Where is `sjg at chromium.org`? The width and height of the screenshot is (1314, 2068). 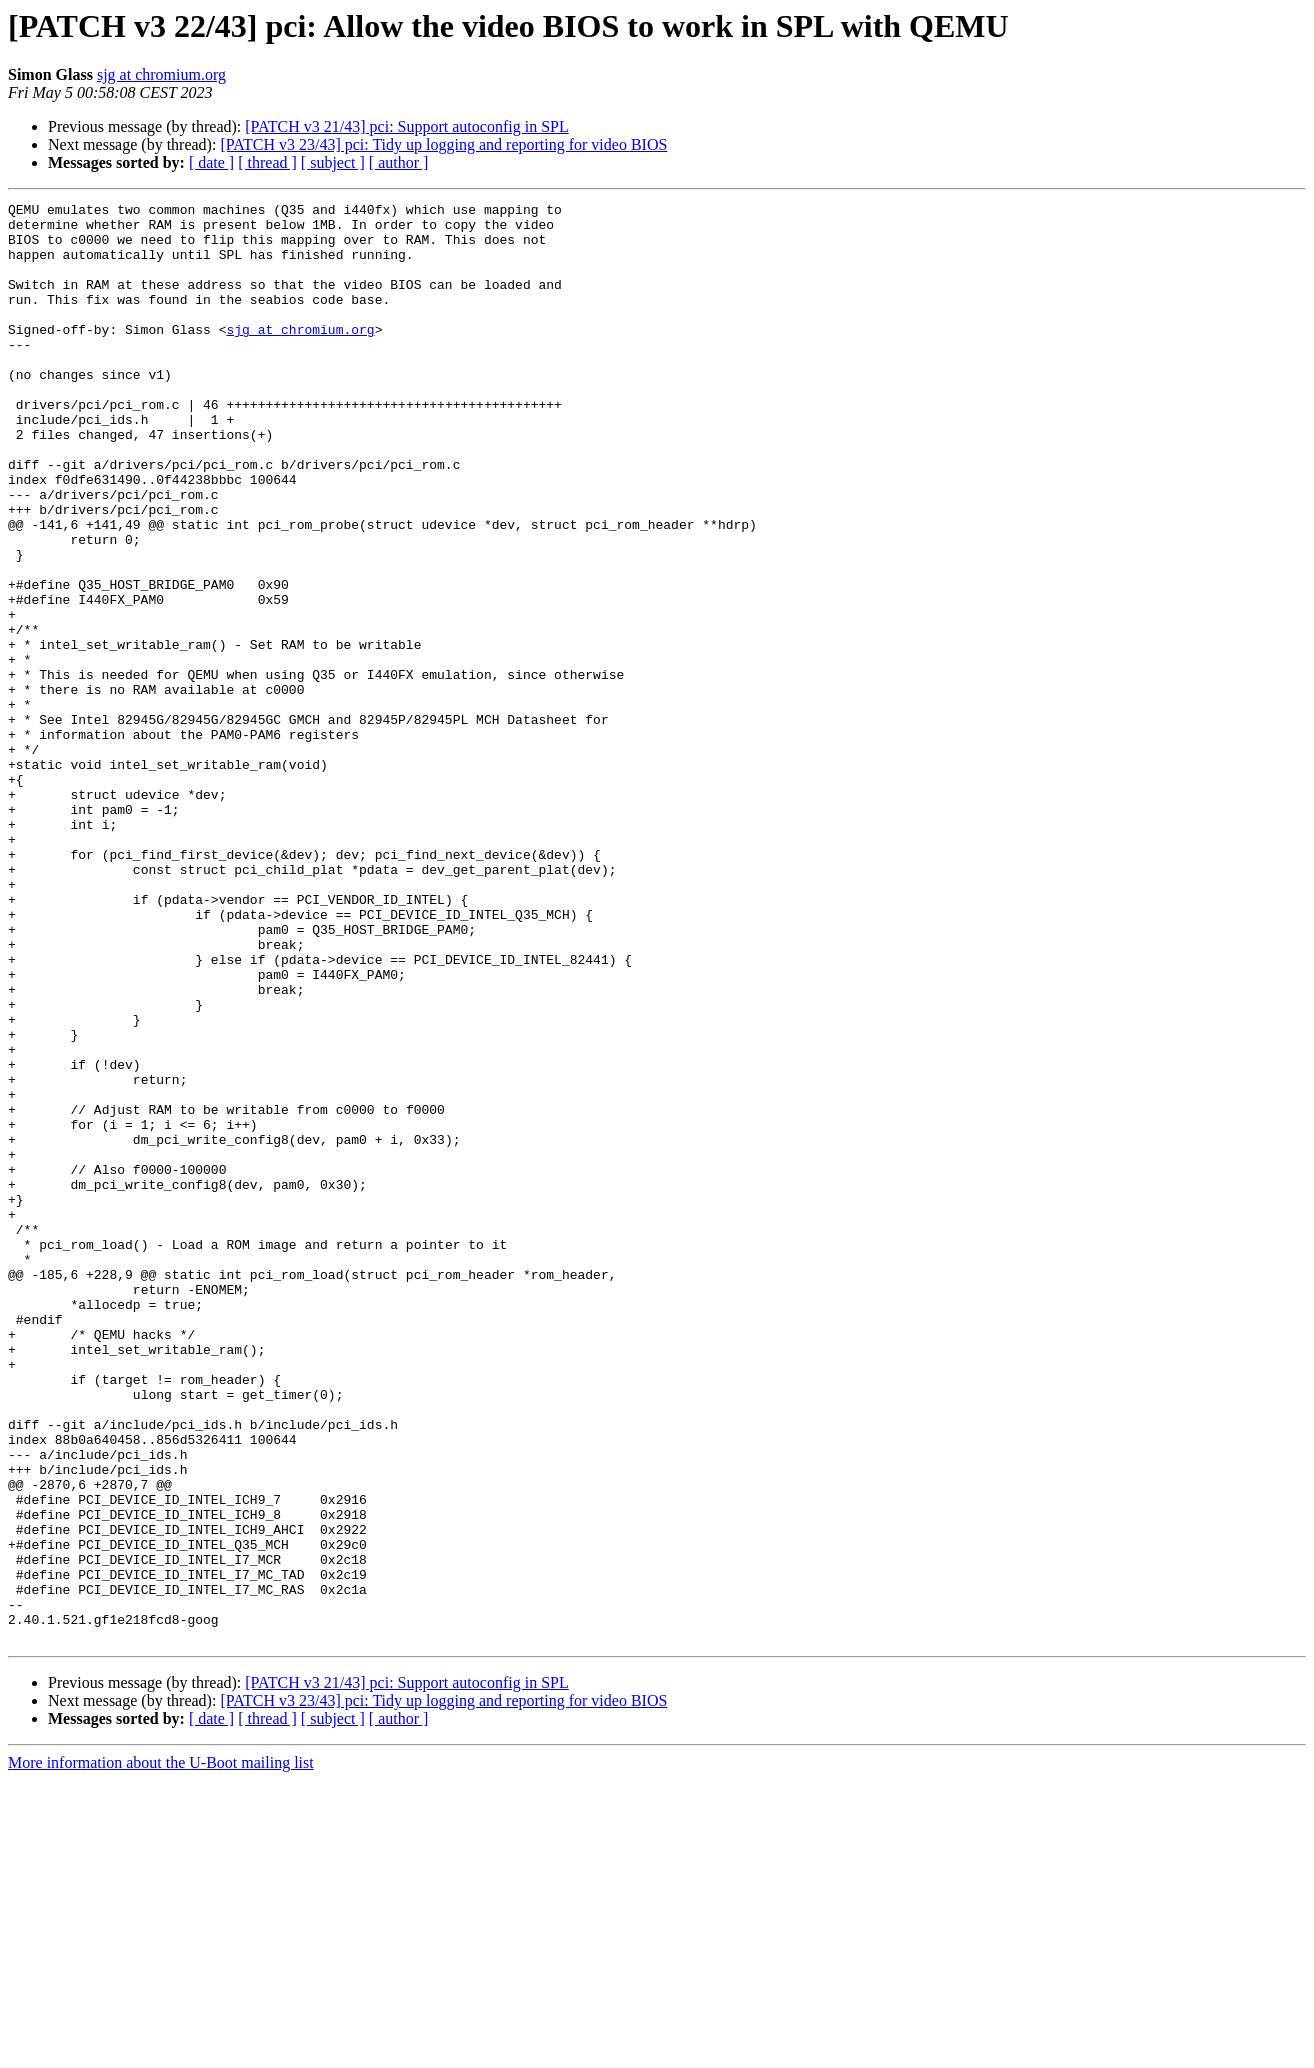
sjg at chromium.org is located at coordinates (161, 74).